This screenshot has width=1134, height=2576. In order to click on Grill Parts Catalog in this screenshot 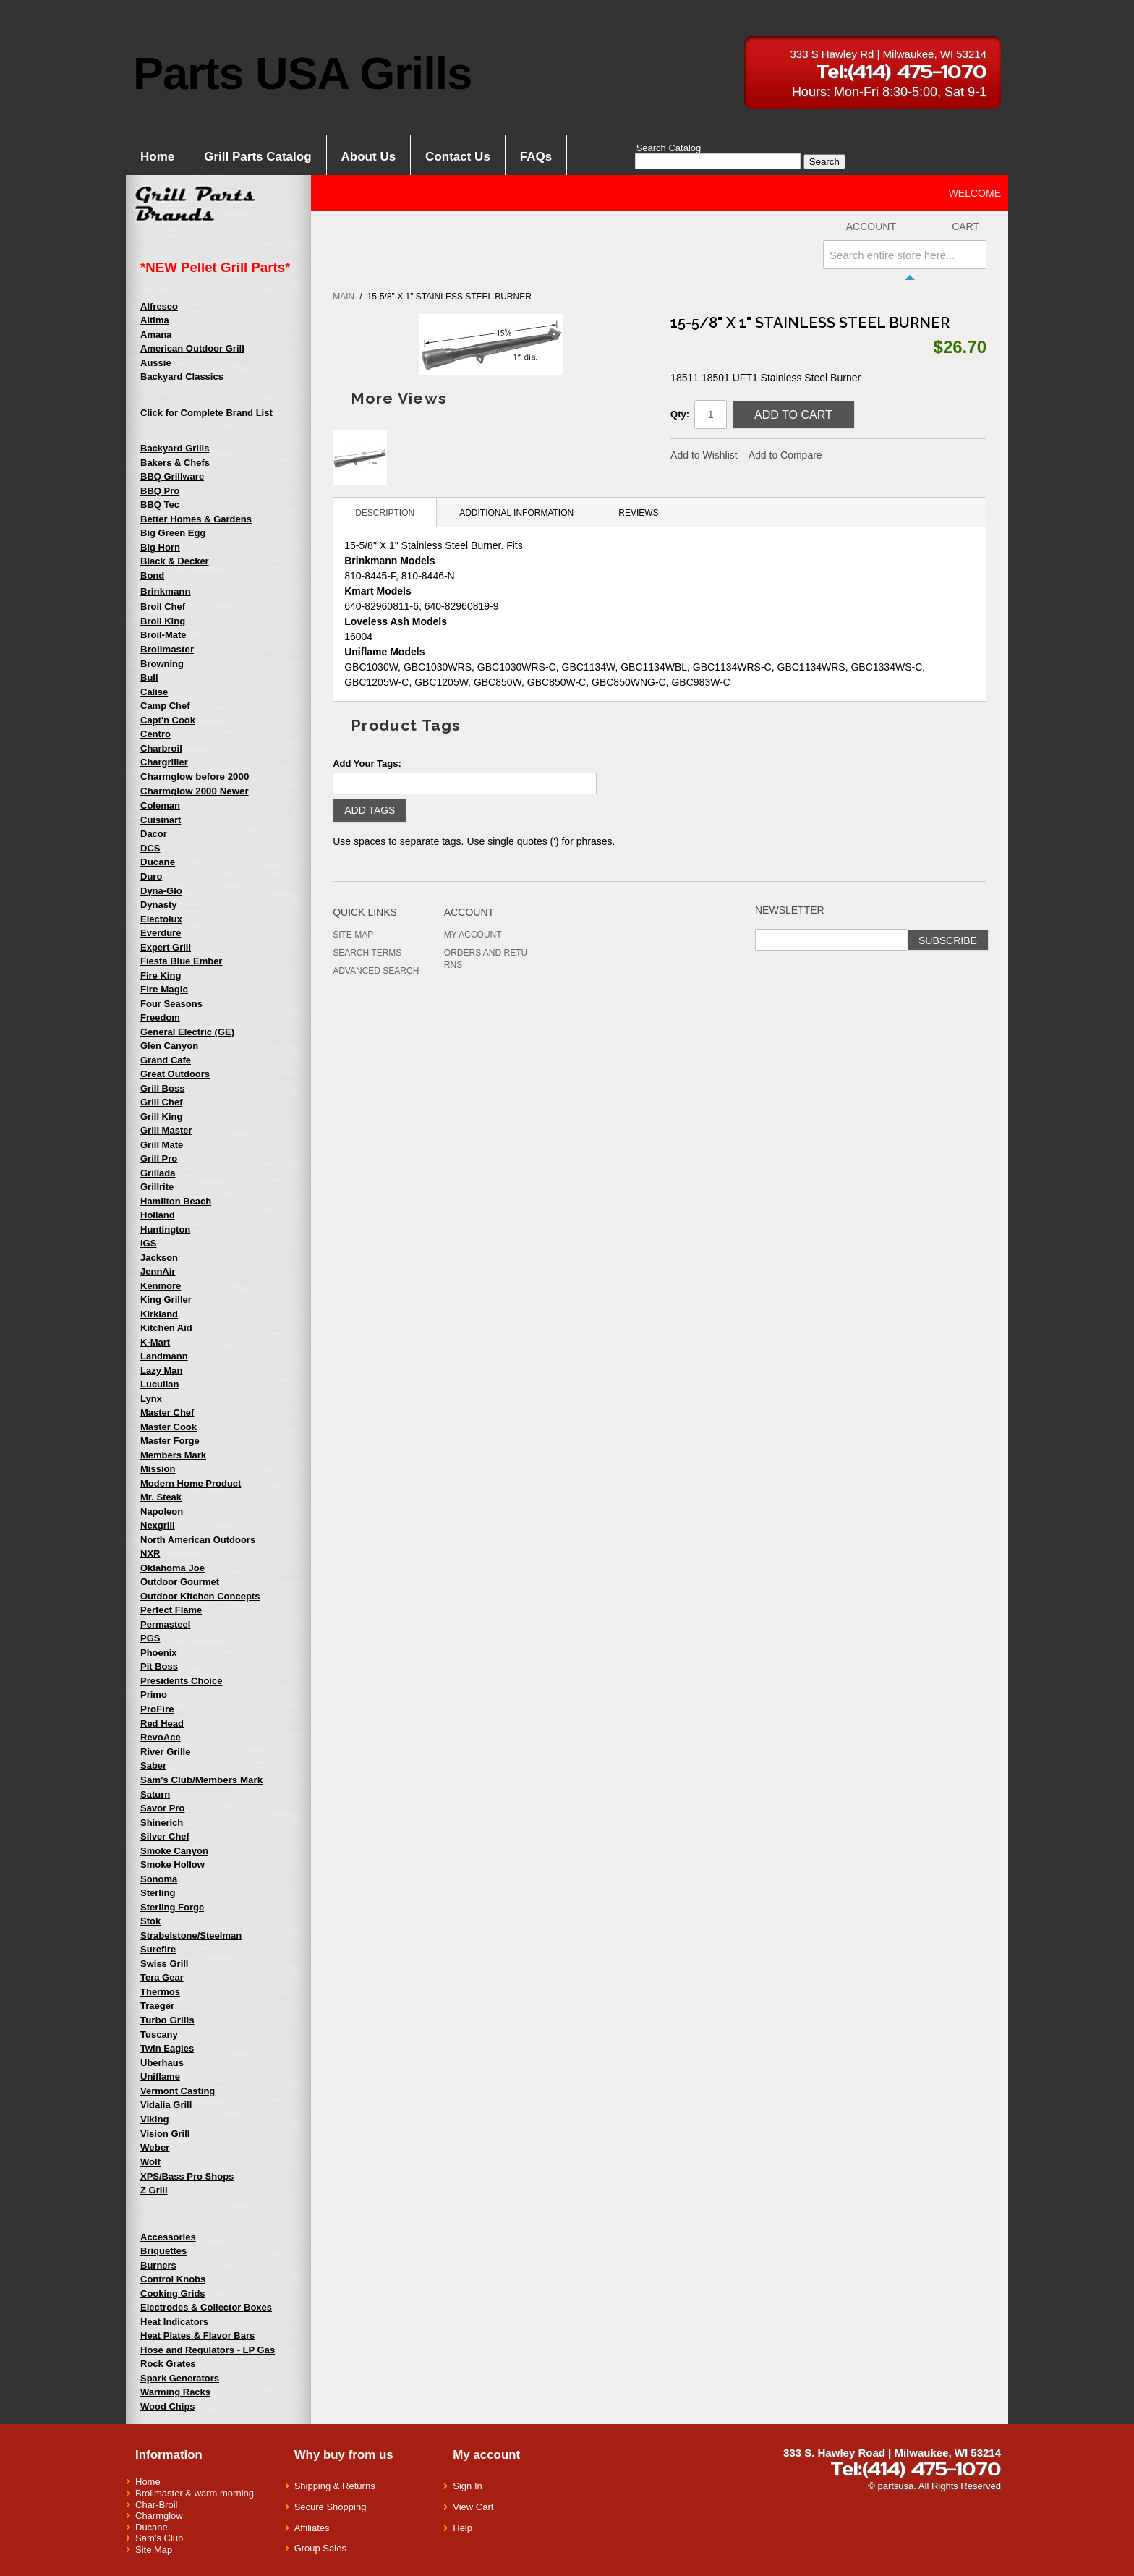, I will do `click(257, 156)`.